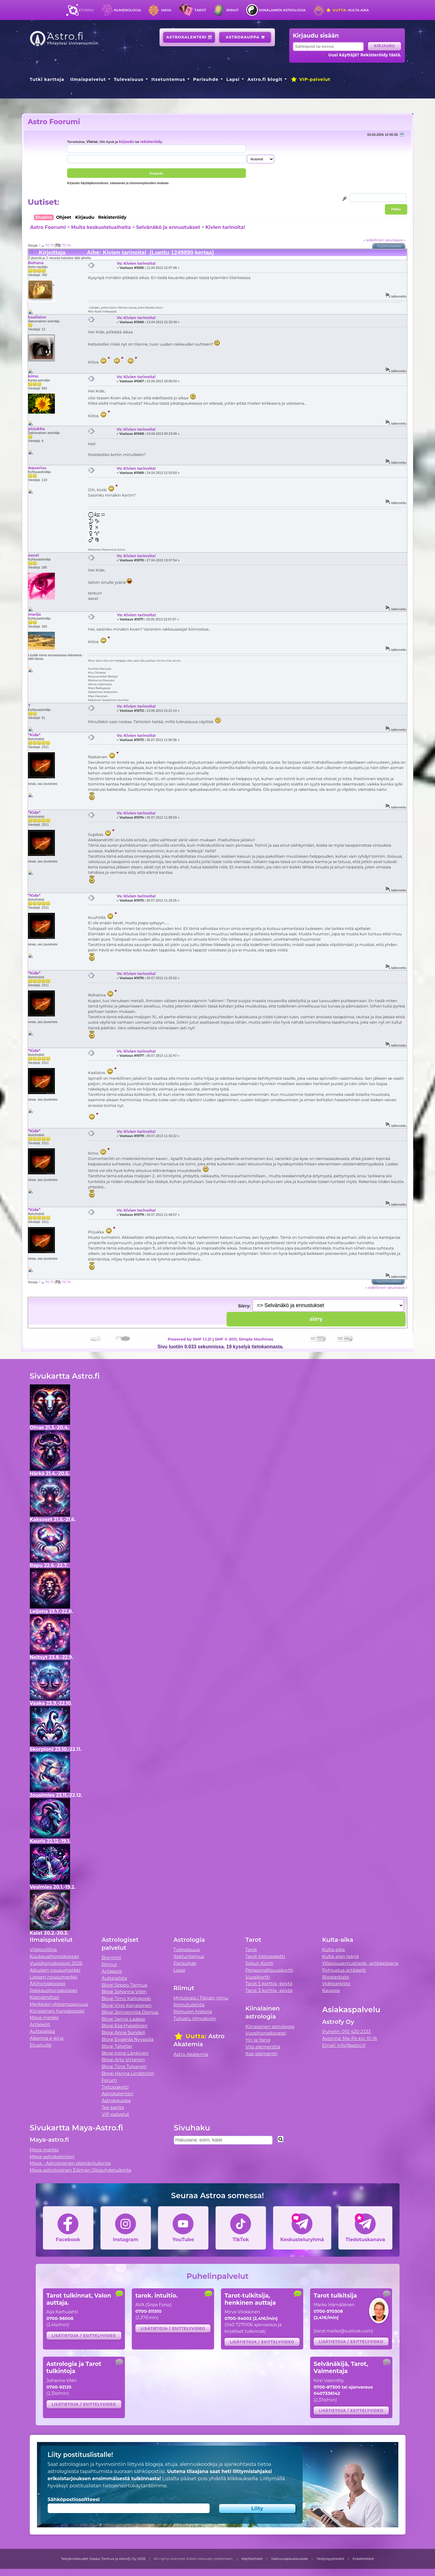 The image size is (435, 2576). I want to click on Etusivu, so click(86, 10).